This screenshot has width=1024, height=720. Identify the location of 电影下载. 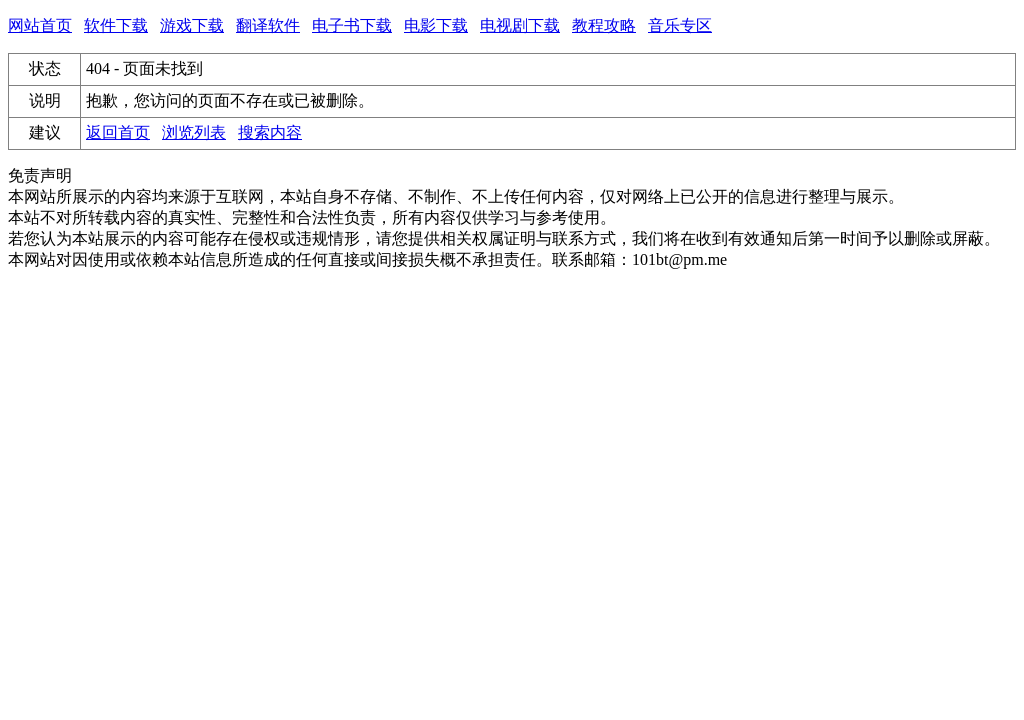
(436, 25).